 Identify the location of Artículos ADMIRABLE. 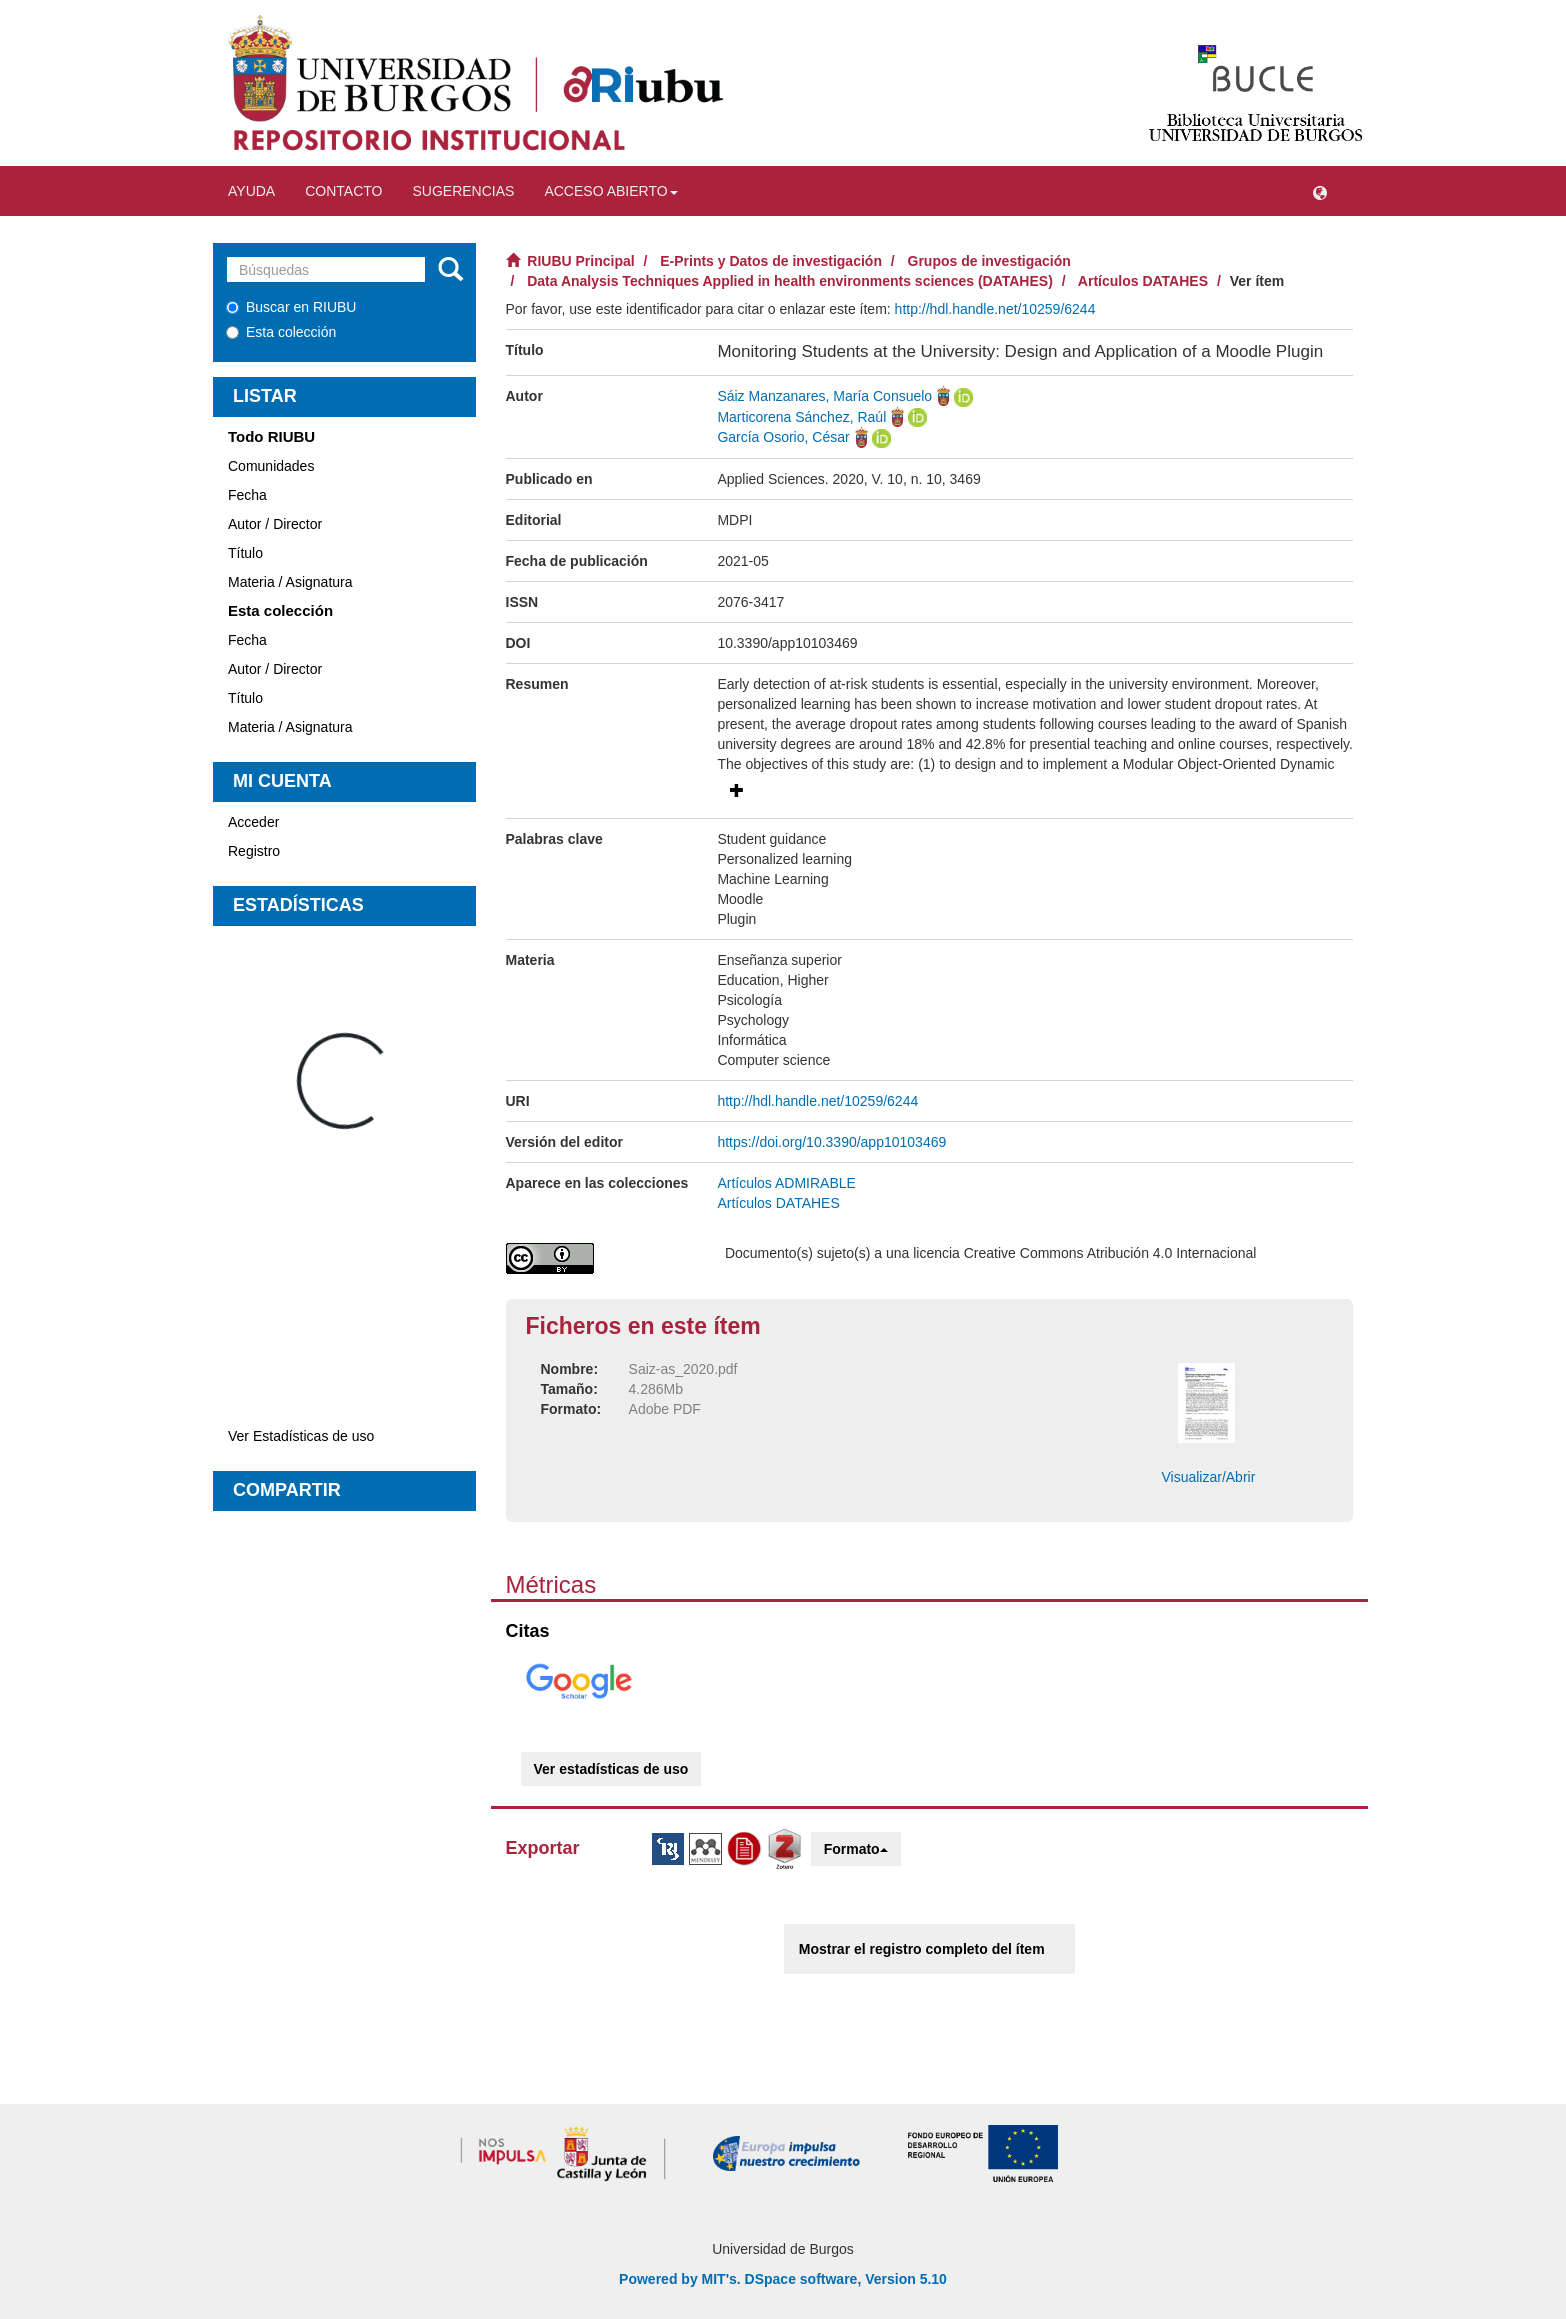
(786, 1183).